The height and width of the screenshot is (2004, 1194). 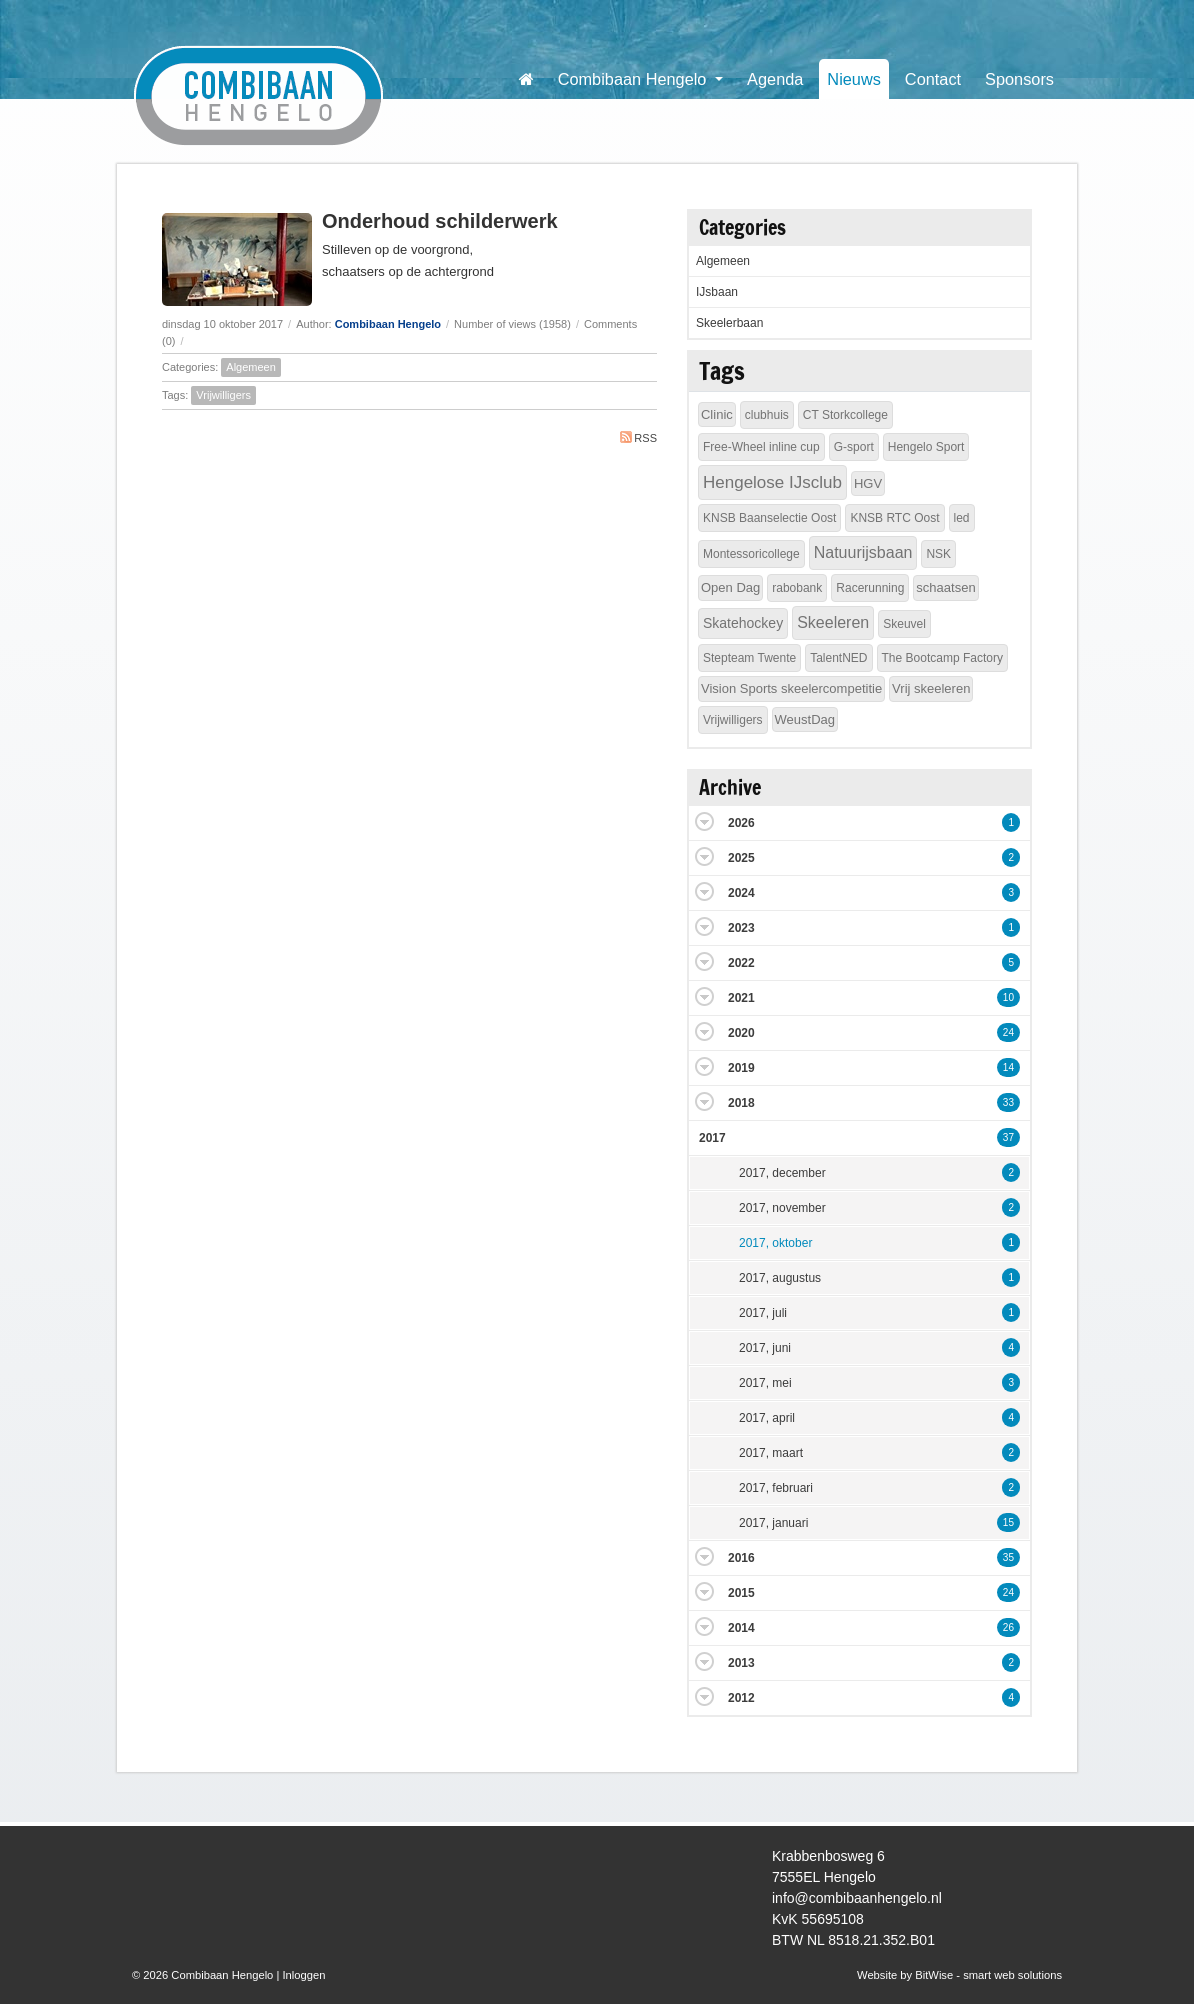 I want to click on Vrijwilligers, so click(x=223, y=395).